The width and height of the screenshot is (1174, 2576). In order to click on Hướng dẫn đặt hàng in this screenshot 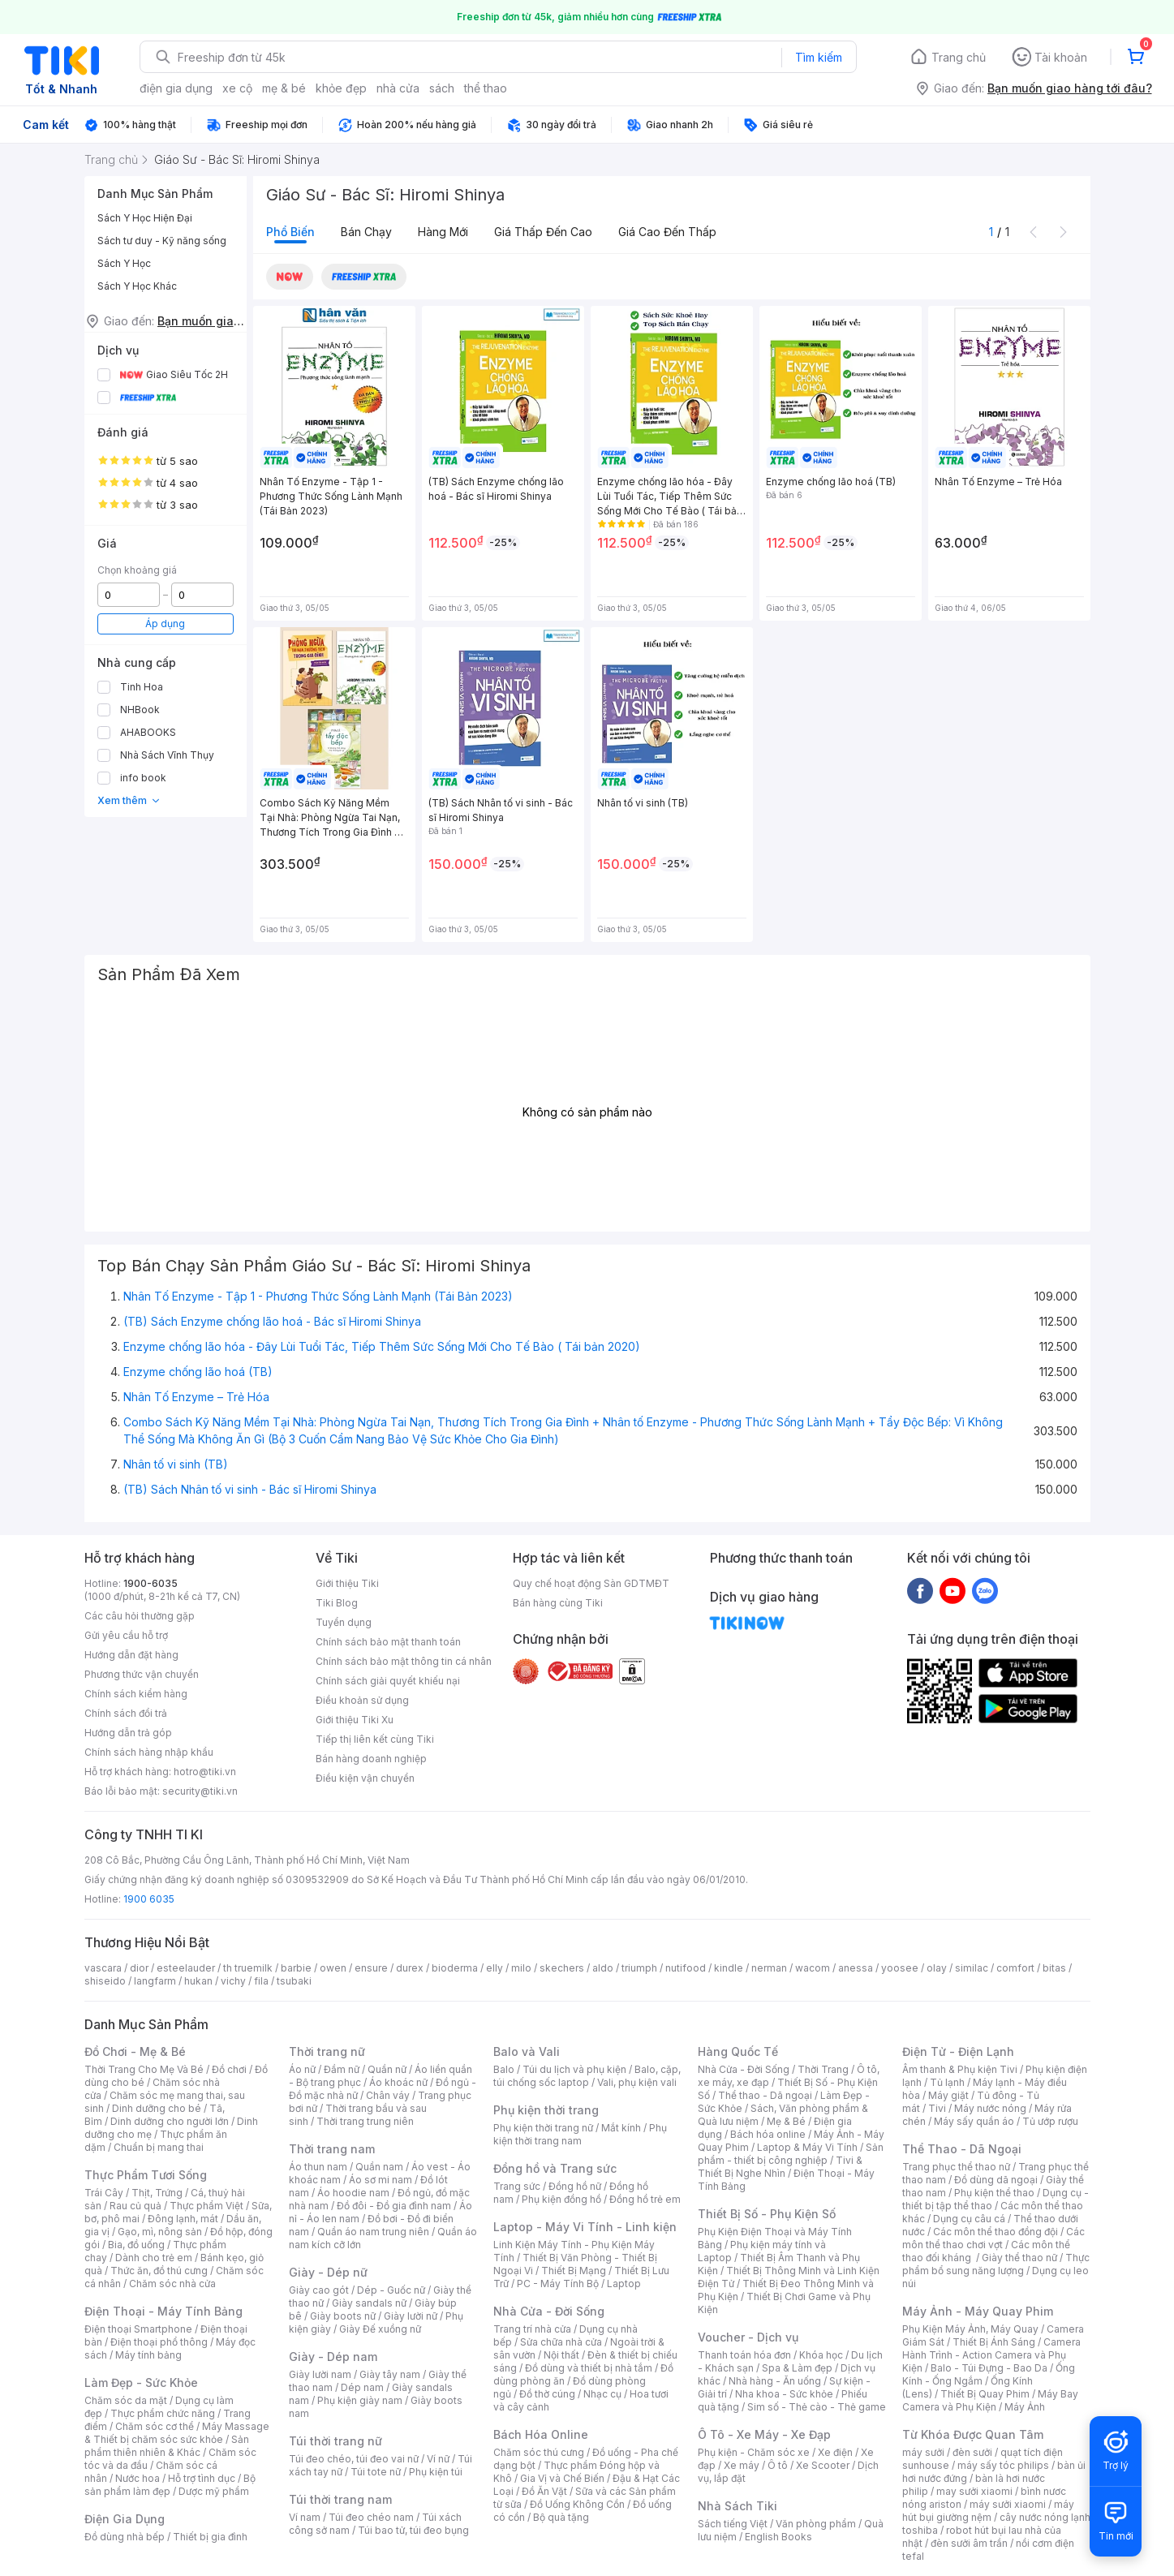, I will do `click(131, 1655)`.